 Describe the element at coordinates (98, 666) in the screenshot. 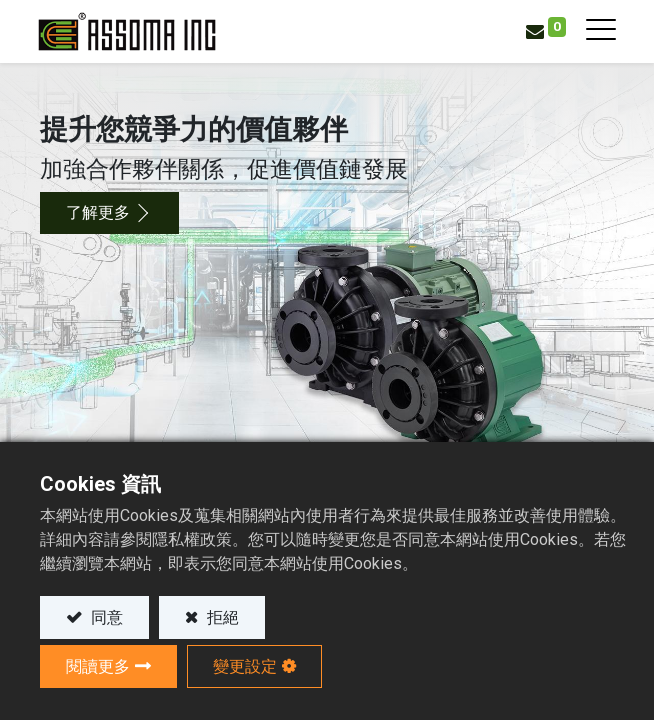

I see `閱讀更多` at that location.